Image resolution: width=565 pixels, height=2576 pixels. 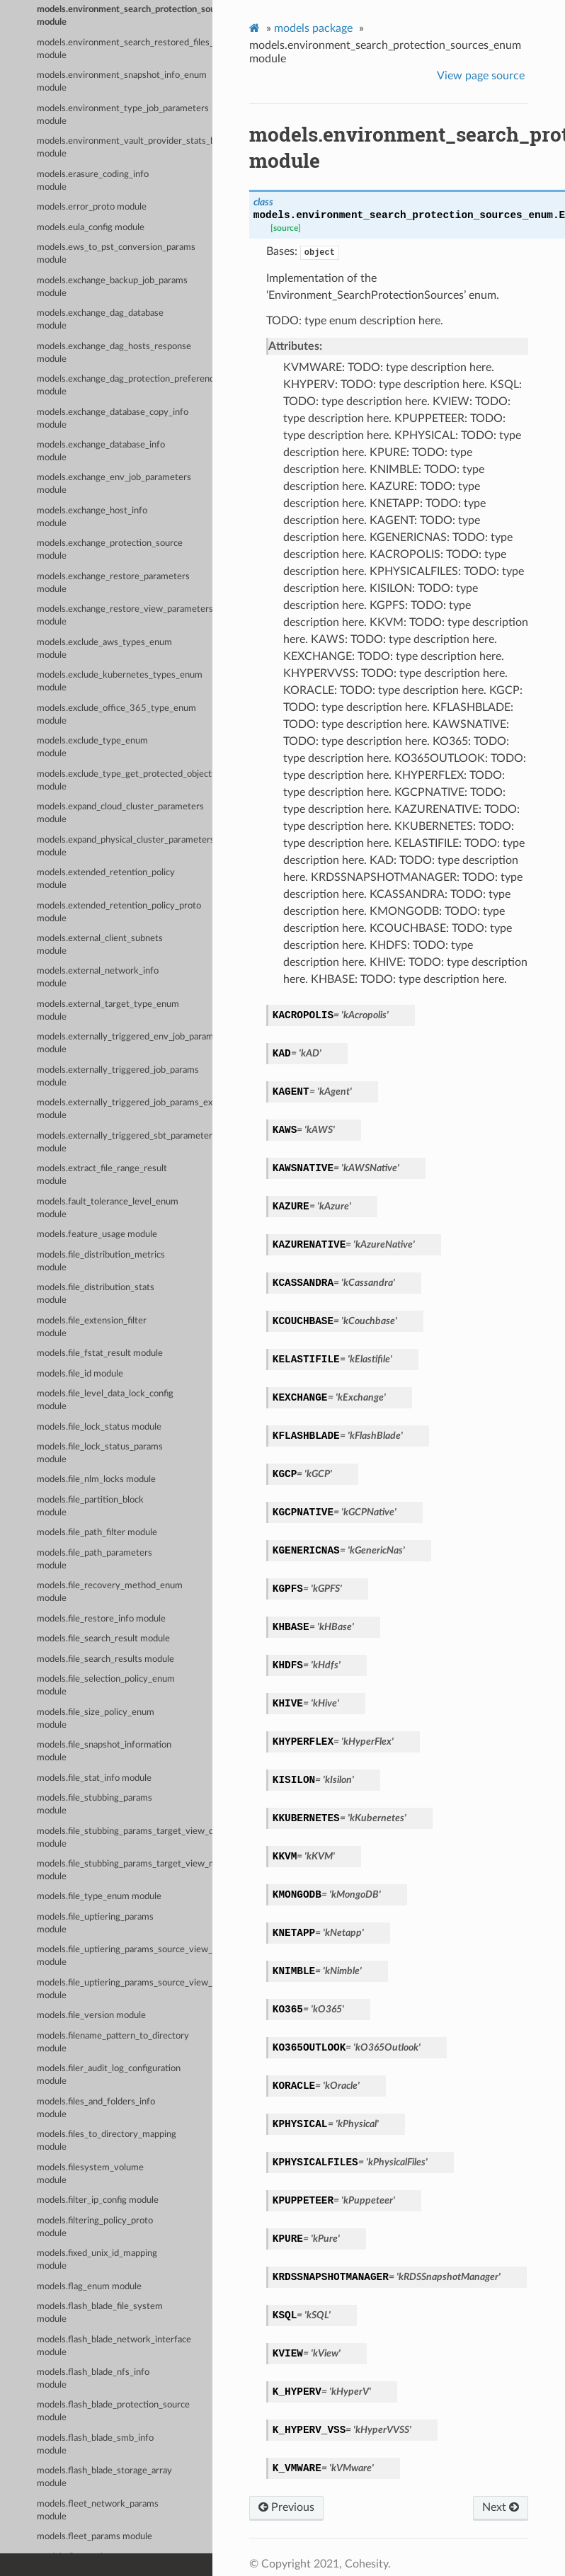 What do you see at coordinates (96, 2108) in the screenshot?
I see `models.files_and_folders_info module` at bounding box center [96, 2108].